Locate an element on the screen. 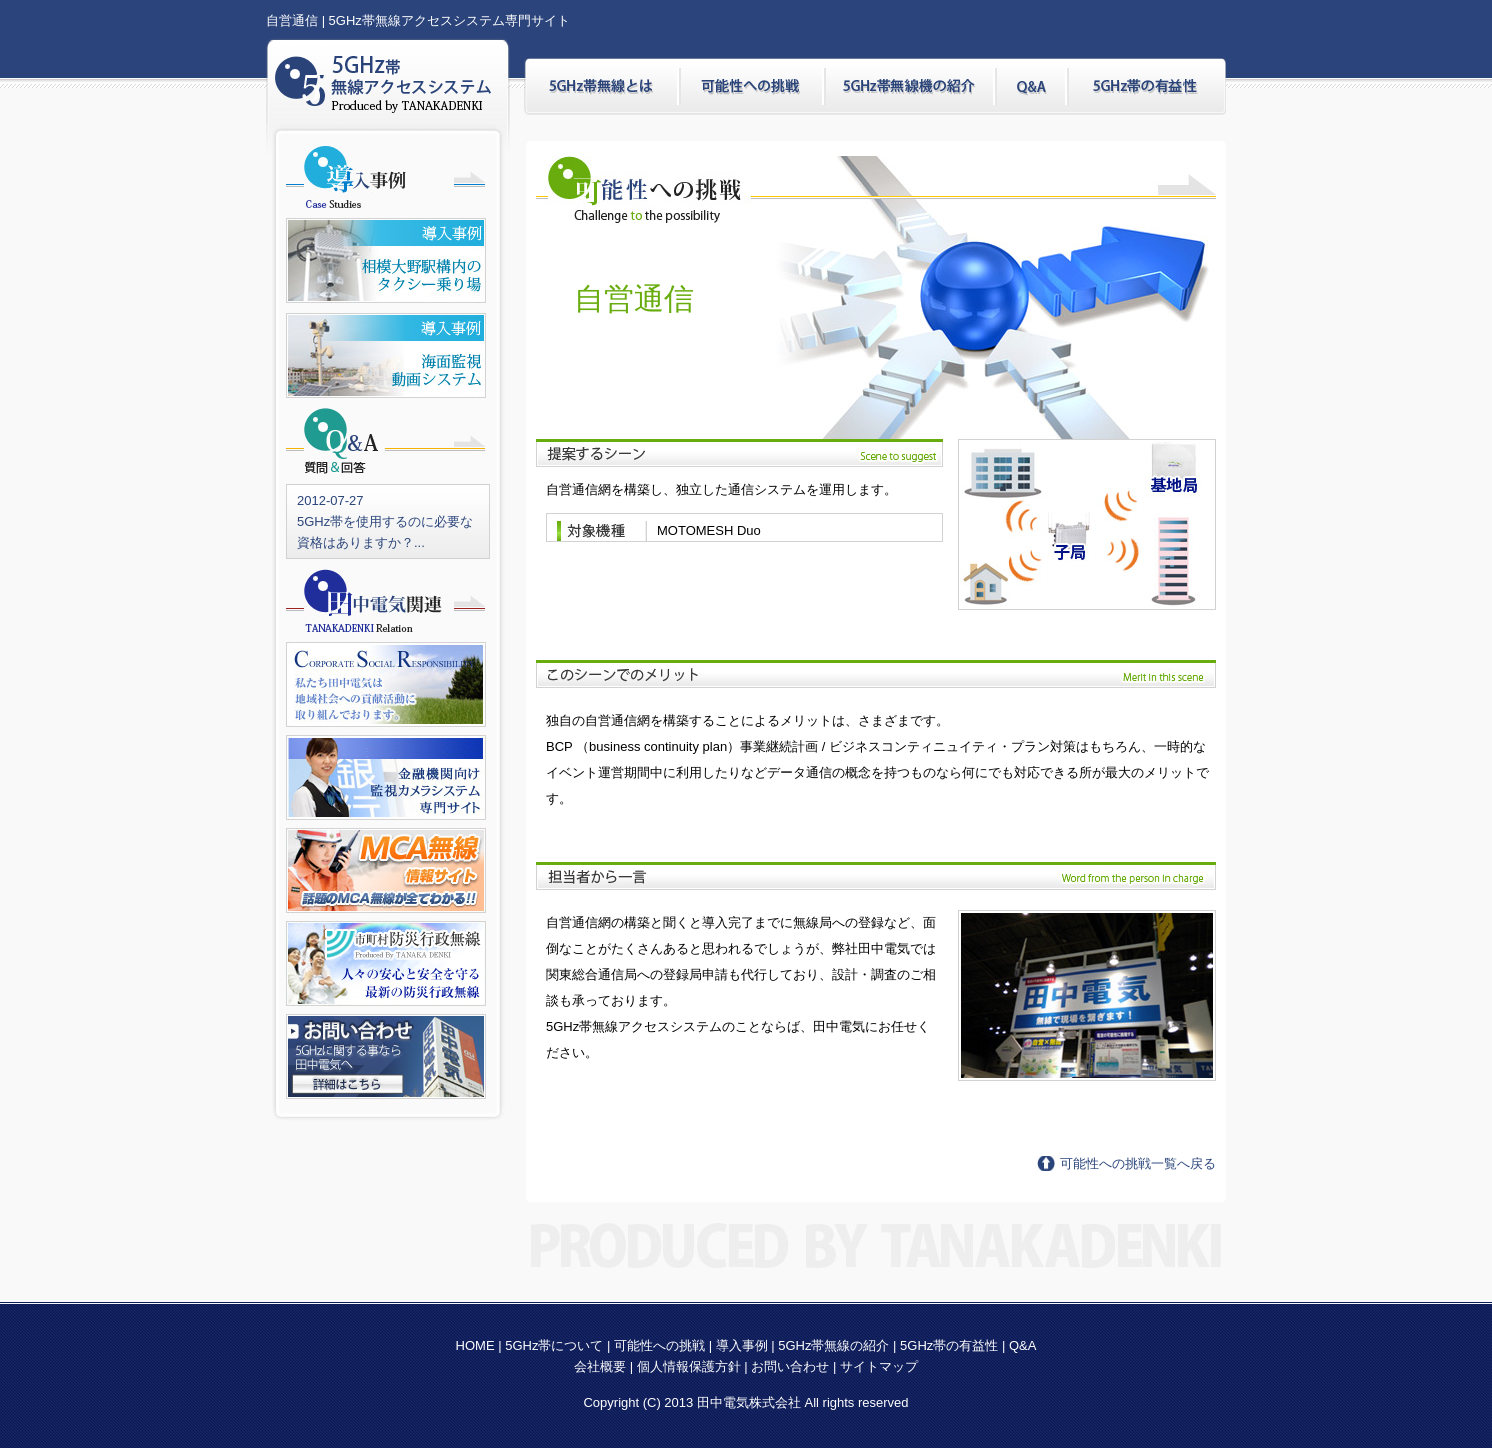 Image resolution: width=1492 pixels, height=1448 pixels. 可能性への挑戦 is located at coordinates (659, 1345).